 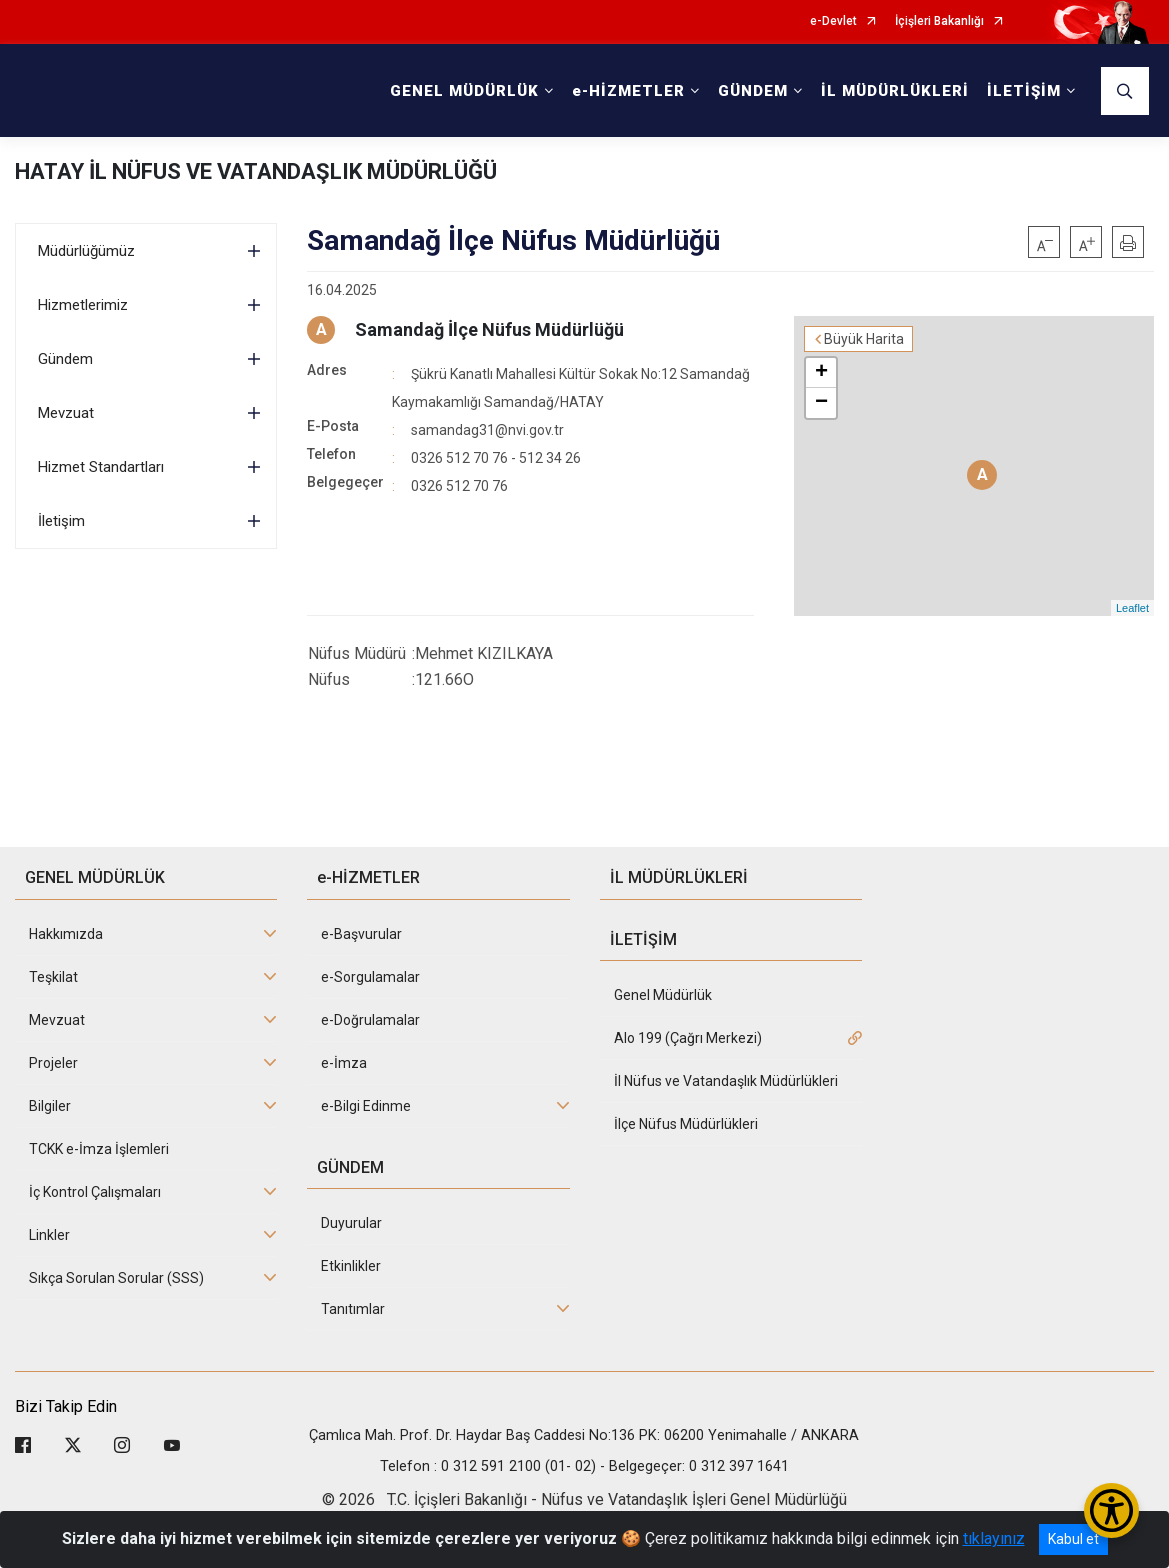 I want to click on GENEL MÜDÜRLÜK [button], so click(x=464, y=91).